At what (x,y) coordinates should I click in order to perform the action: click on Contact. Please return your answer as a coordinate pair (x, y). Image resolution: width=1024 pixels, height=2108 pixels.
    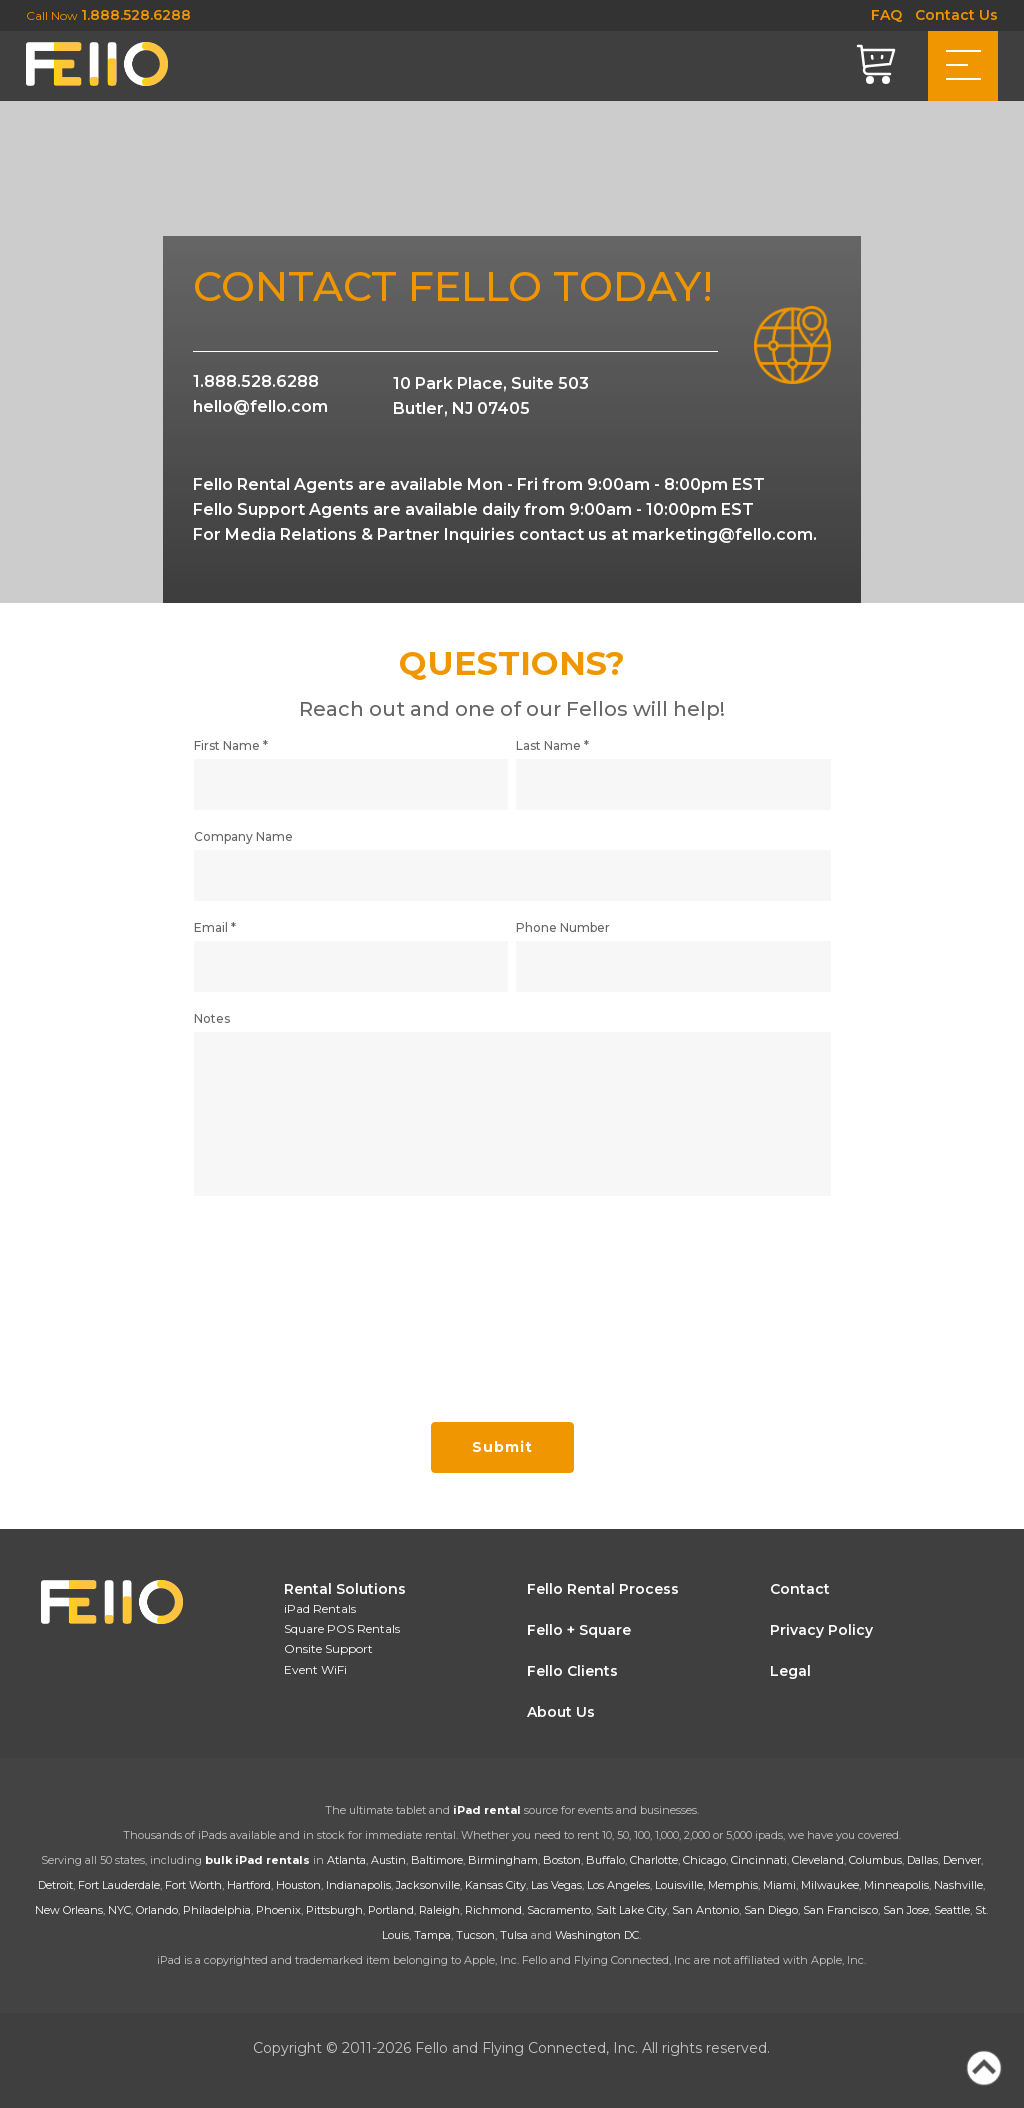
    Looking at the image, I should click on (800, 1589).